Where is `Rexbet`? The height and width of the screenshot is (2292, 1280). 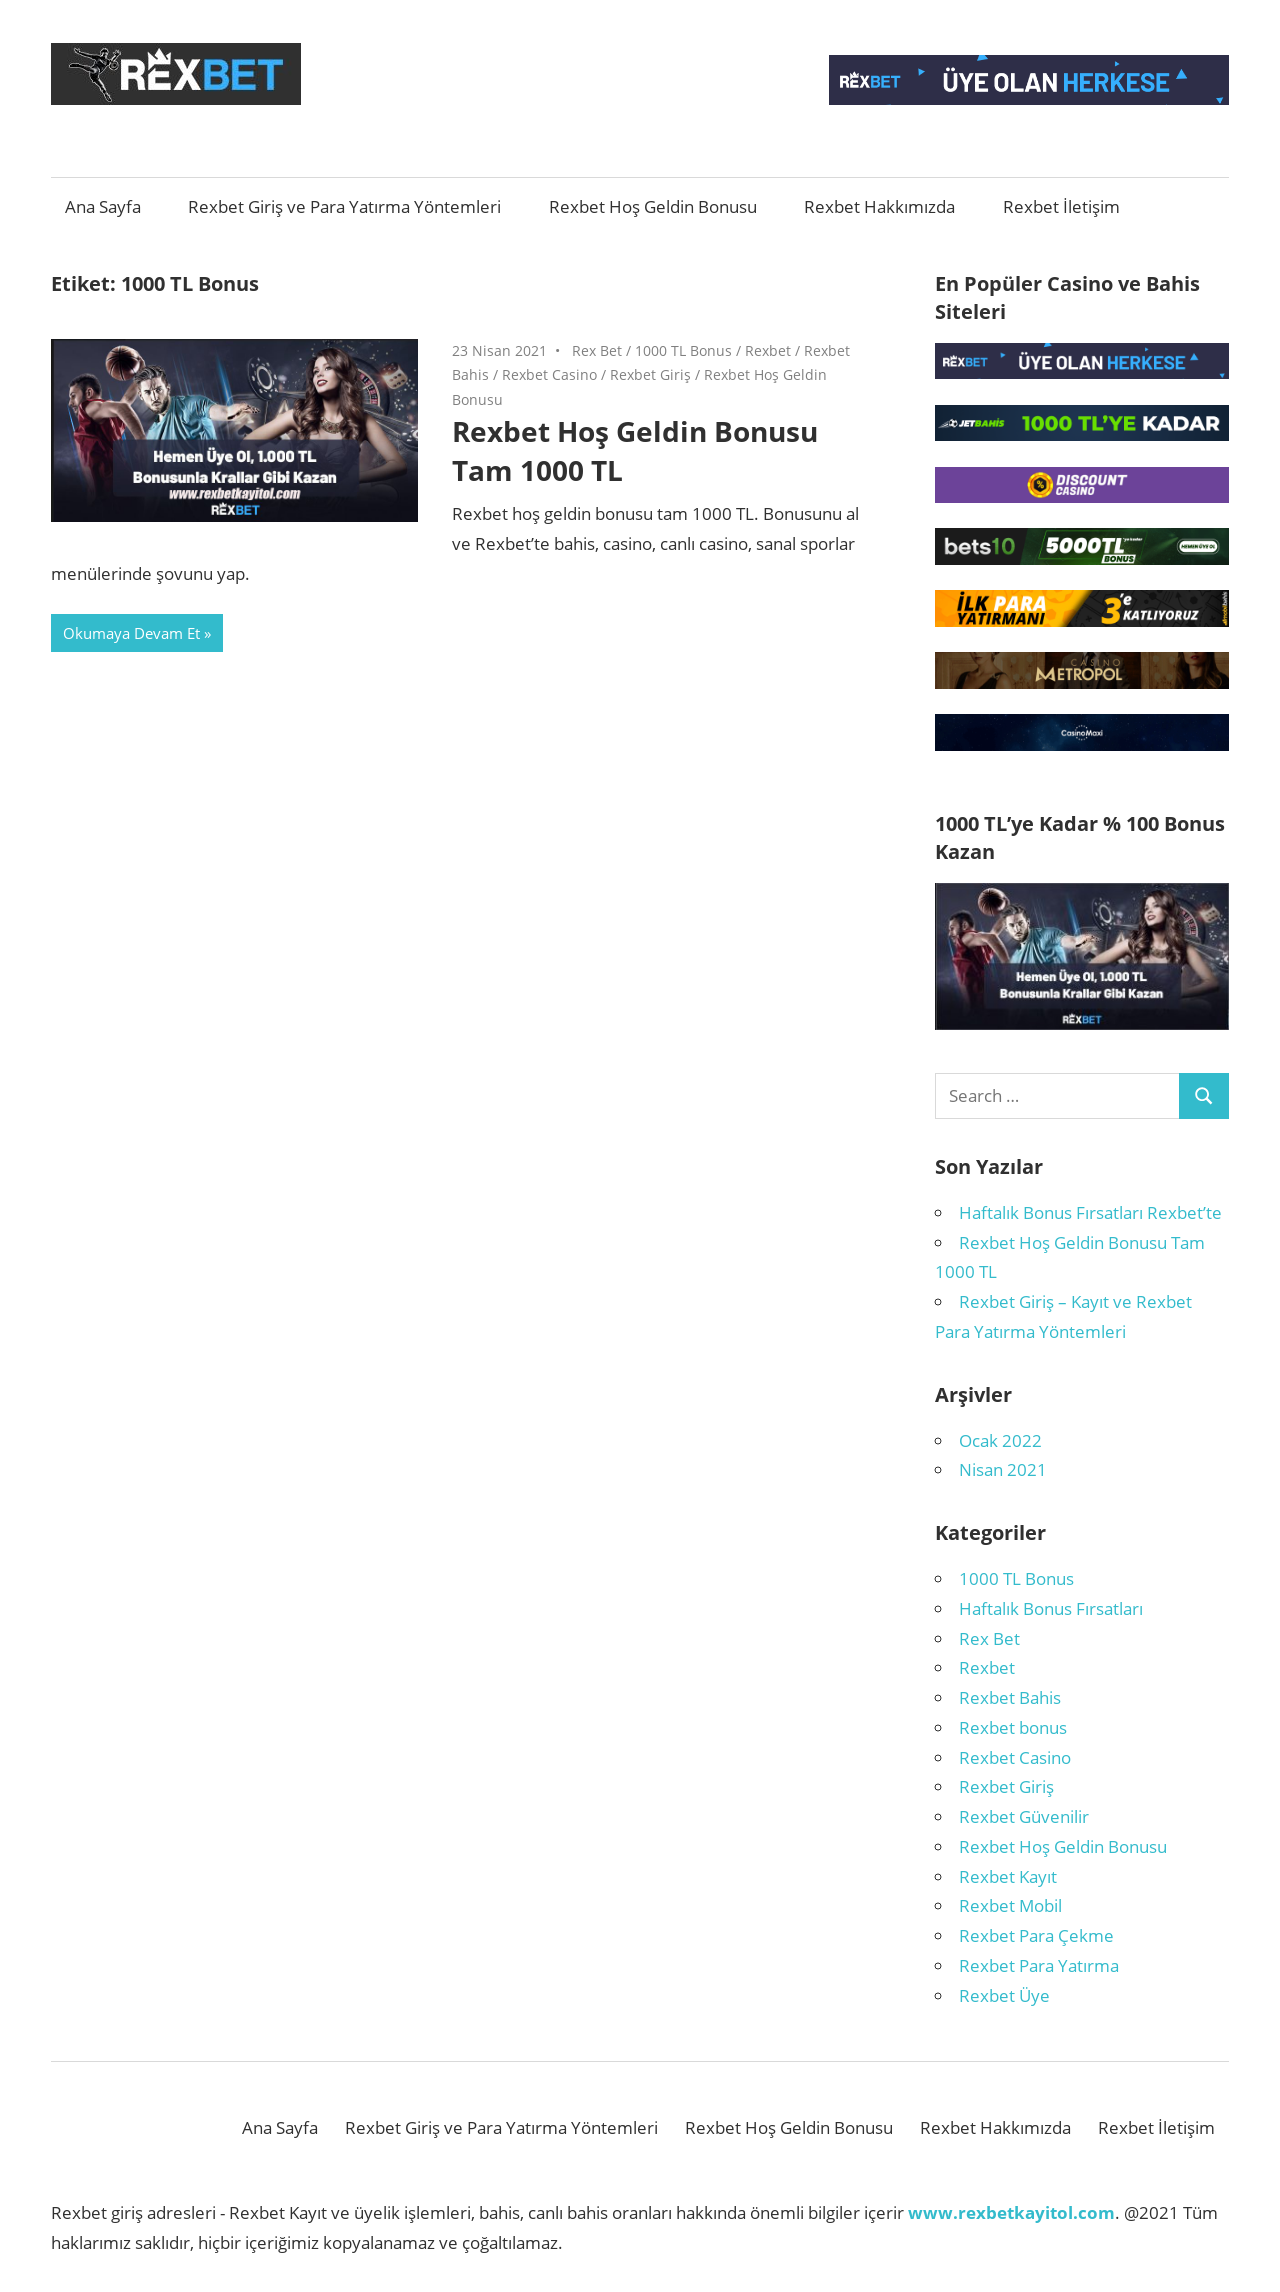 Rexbet is located at coordinates (768, 350).